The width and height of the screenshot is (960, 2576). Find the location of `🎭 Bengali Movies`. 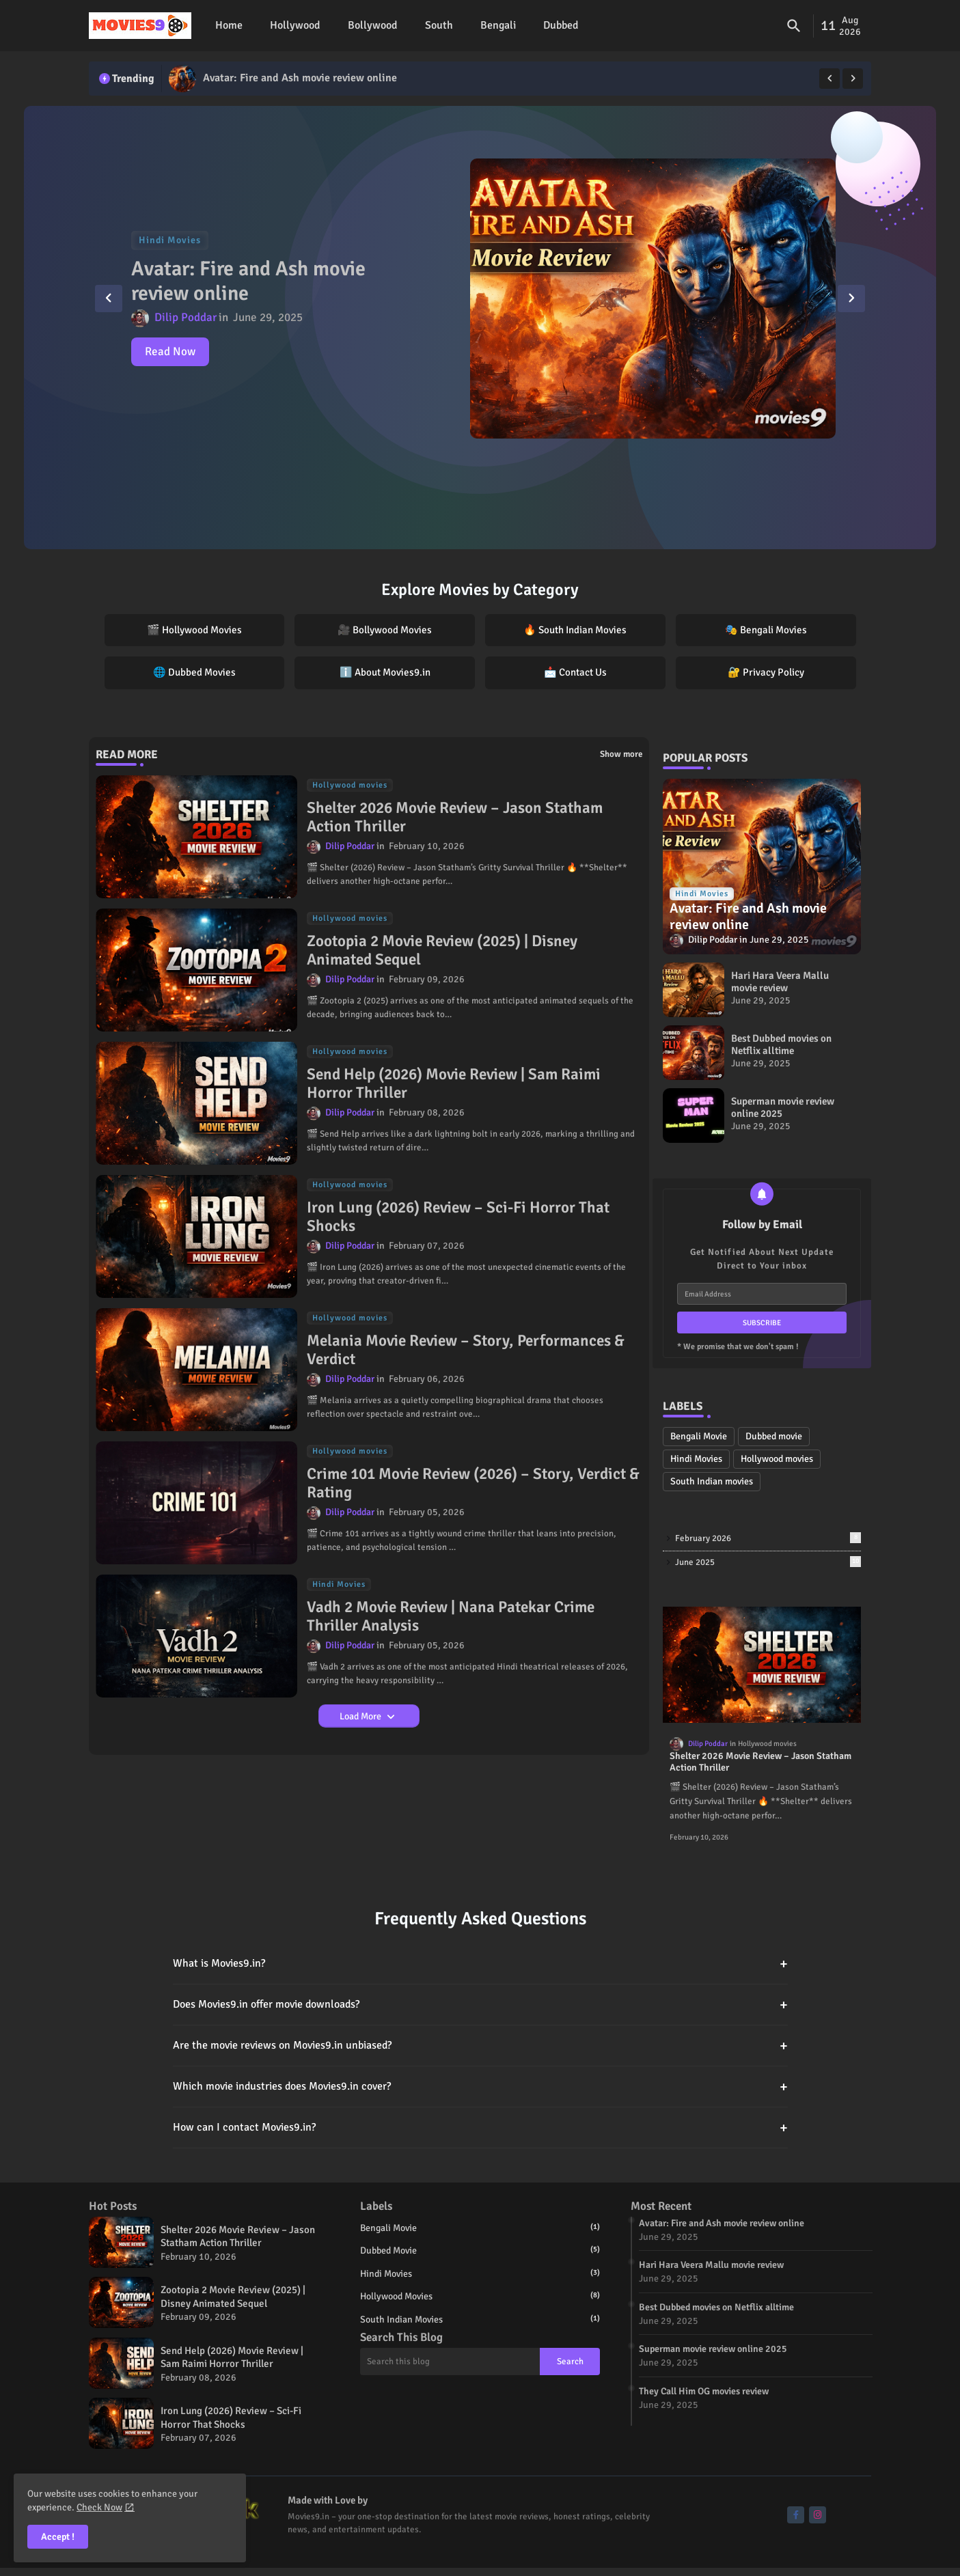

🎭 Bengali Movies is located at coordinates (766, 630).